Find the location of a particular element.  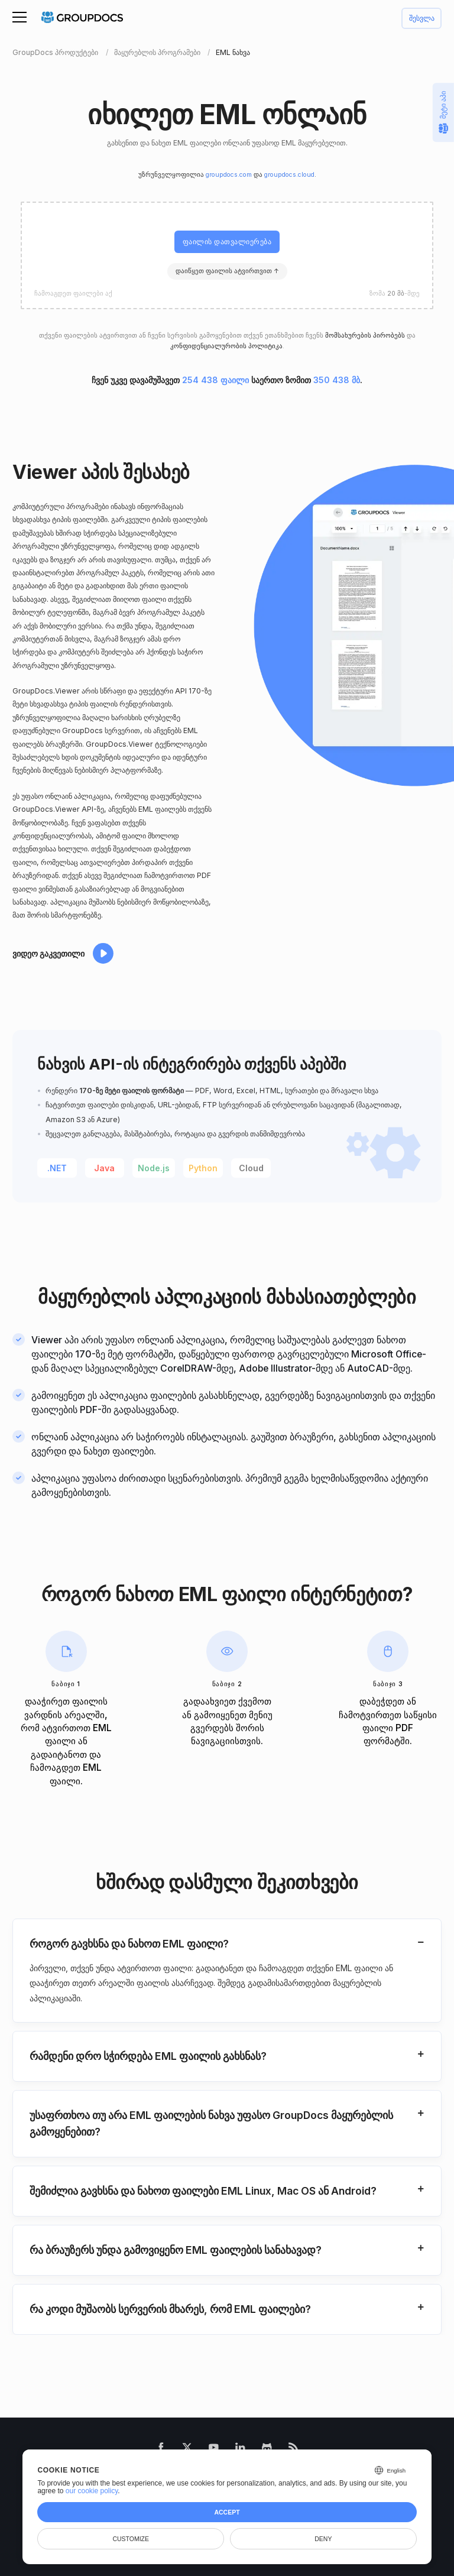

Cloud is located at coordinates (251, 1168).